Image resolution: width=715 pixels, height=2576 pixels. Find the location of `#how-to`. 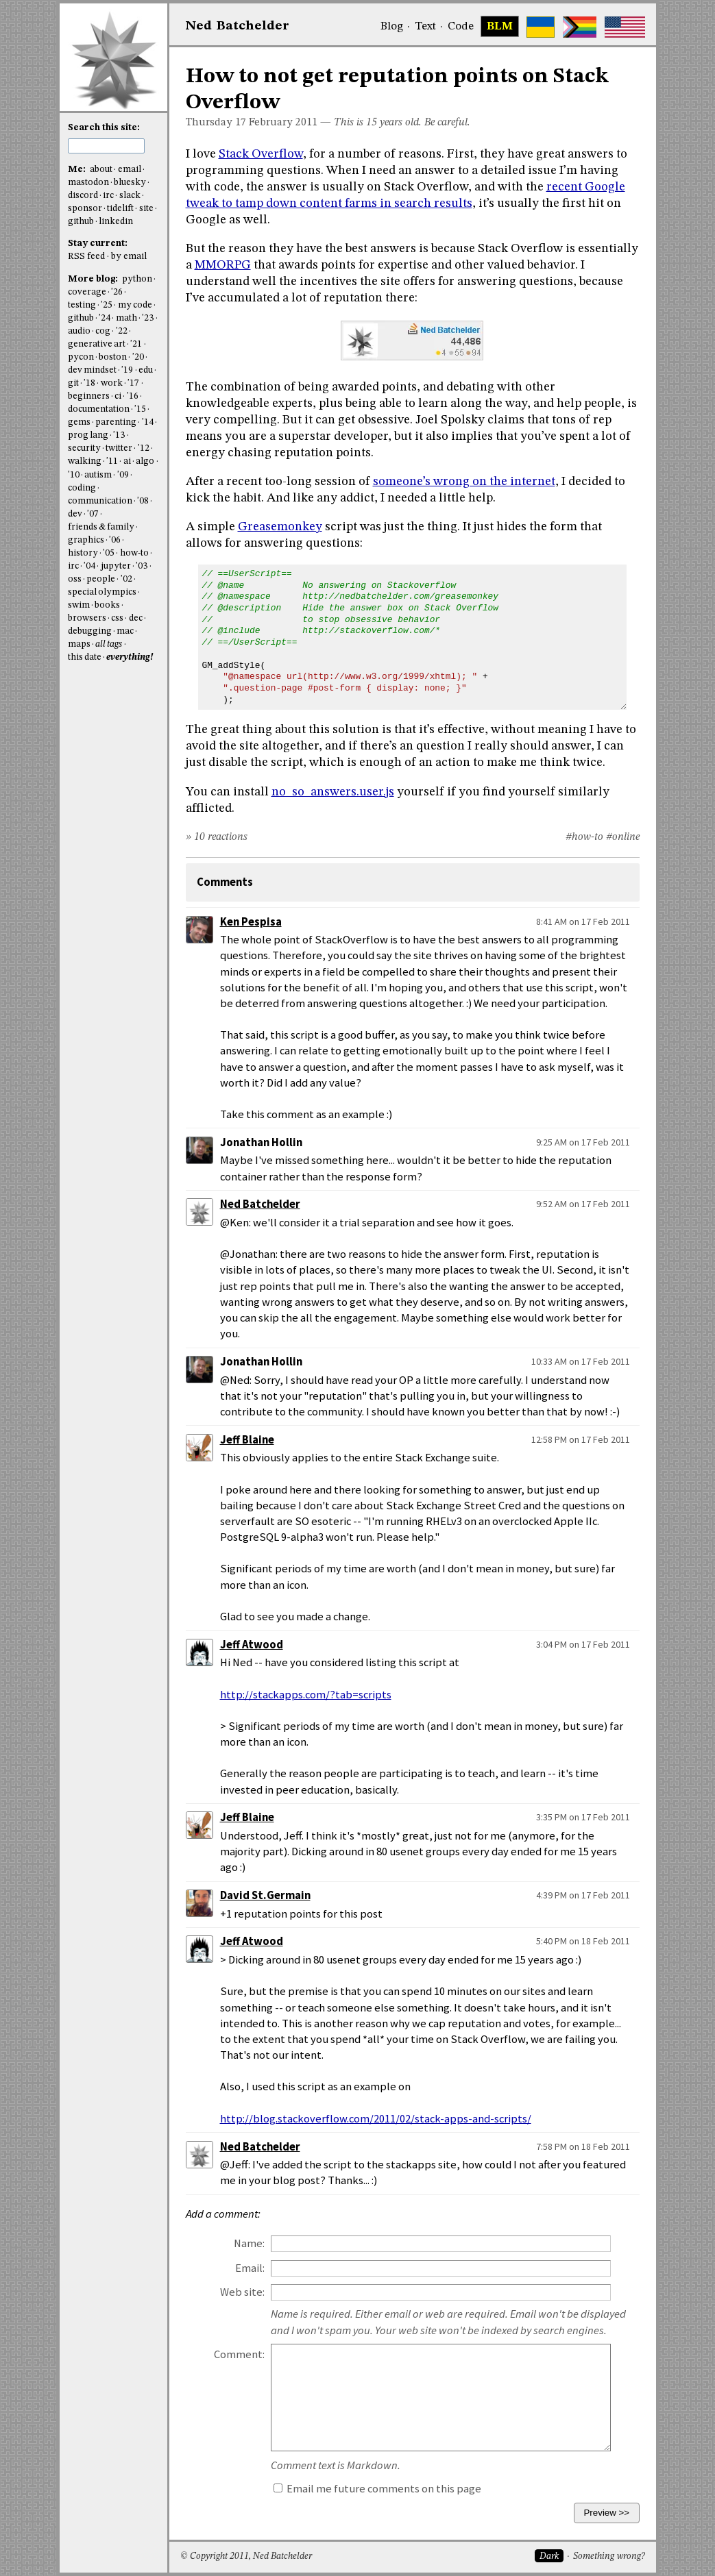

#how-to is located at coordinates (584, 837).